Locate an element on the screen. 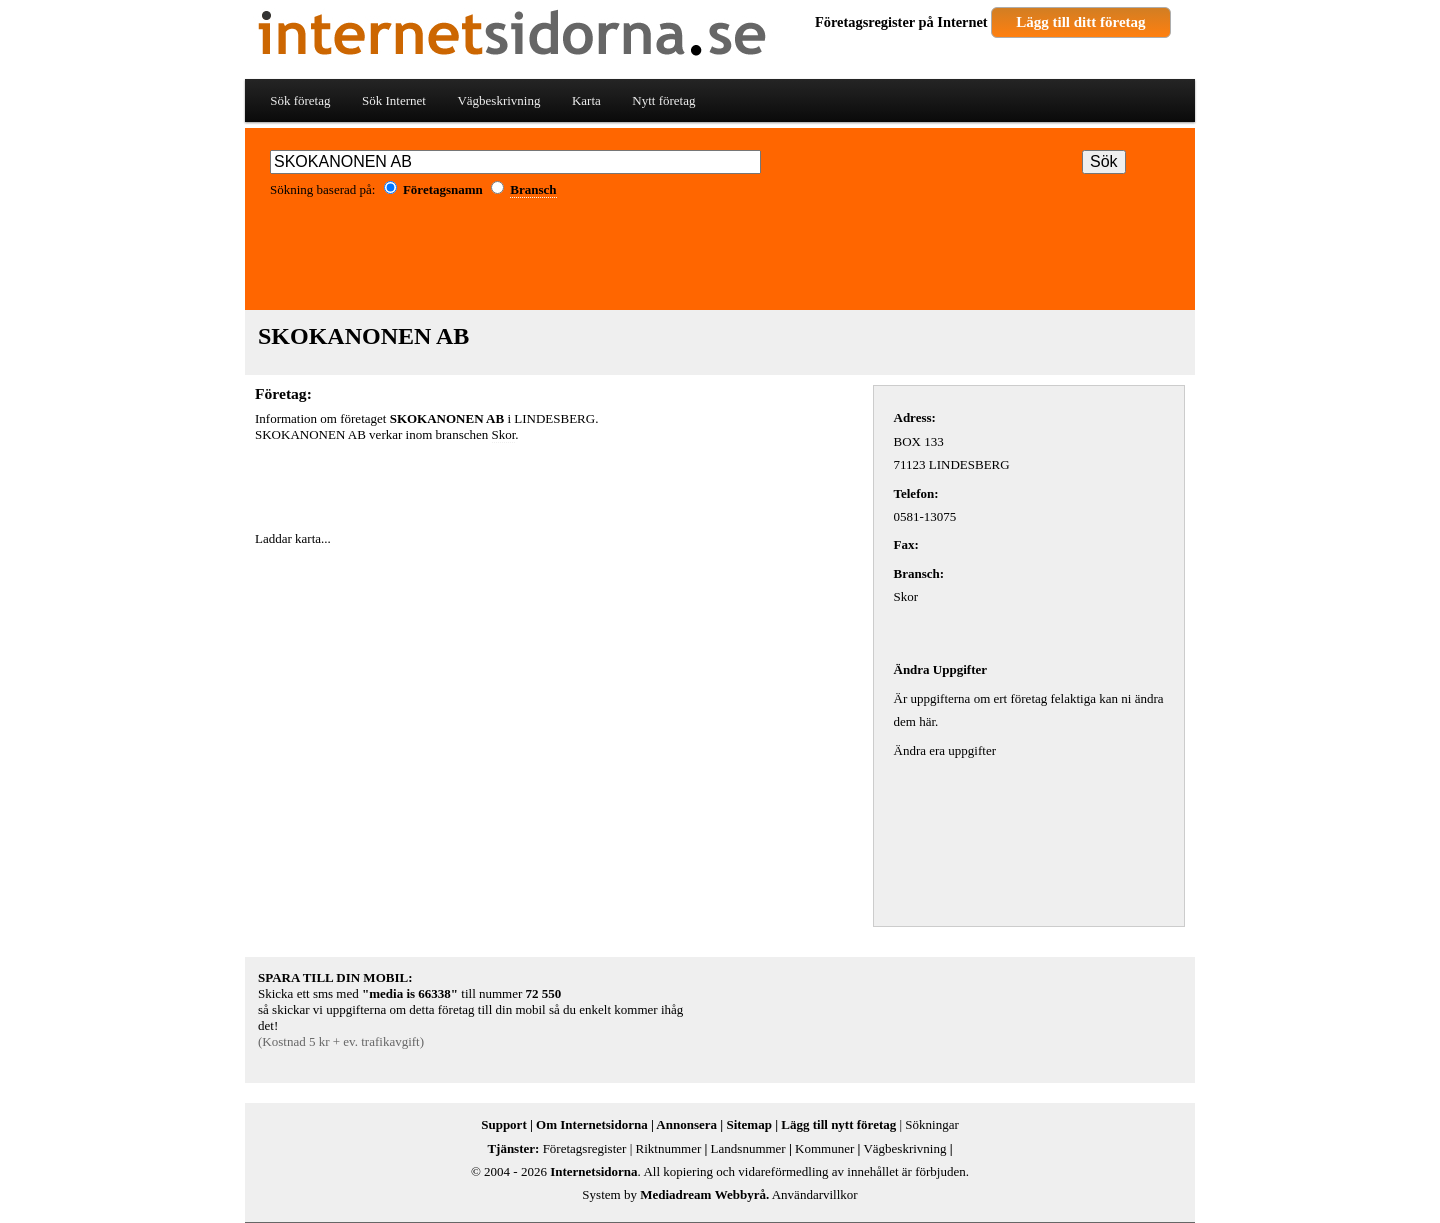  Företagsregister is located at coordinates (865, 22).